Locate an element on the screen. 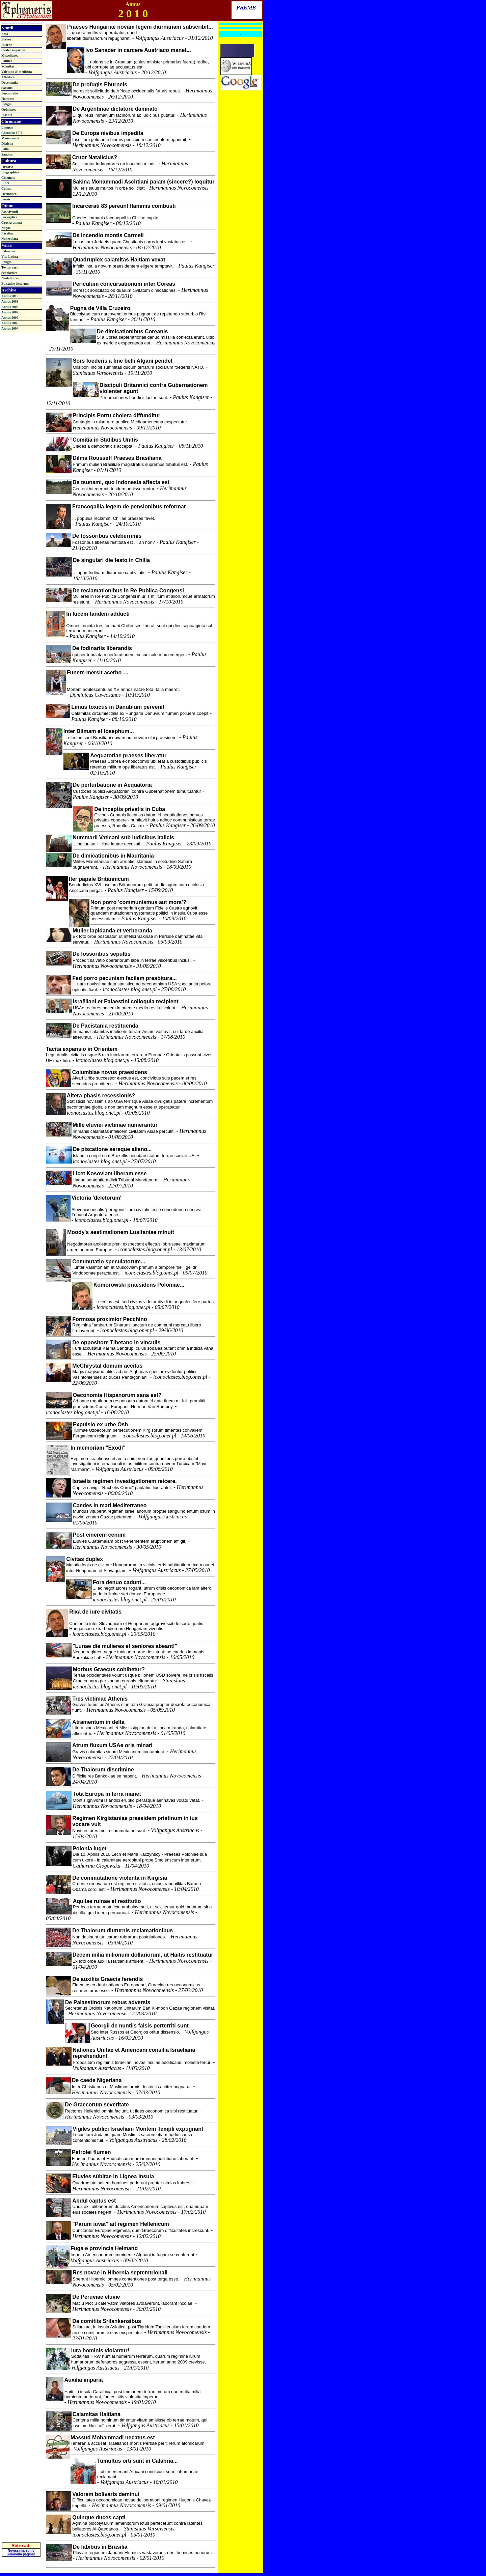 The image size is (486, 2576). Israëlis regimen investigationem reicere. is located at coordinates (124, 1481).